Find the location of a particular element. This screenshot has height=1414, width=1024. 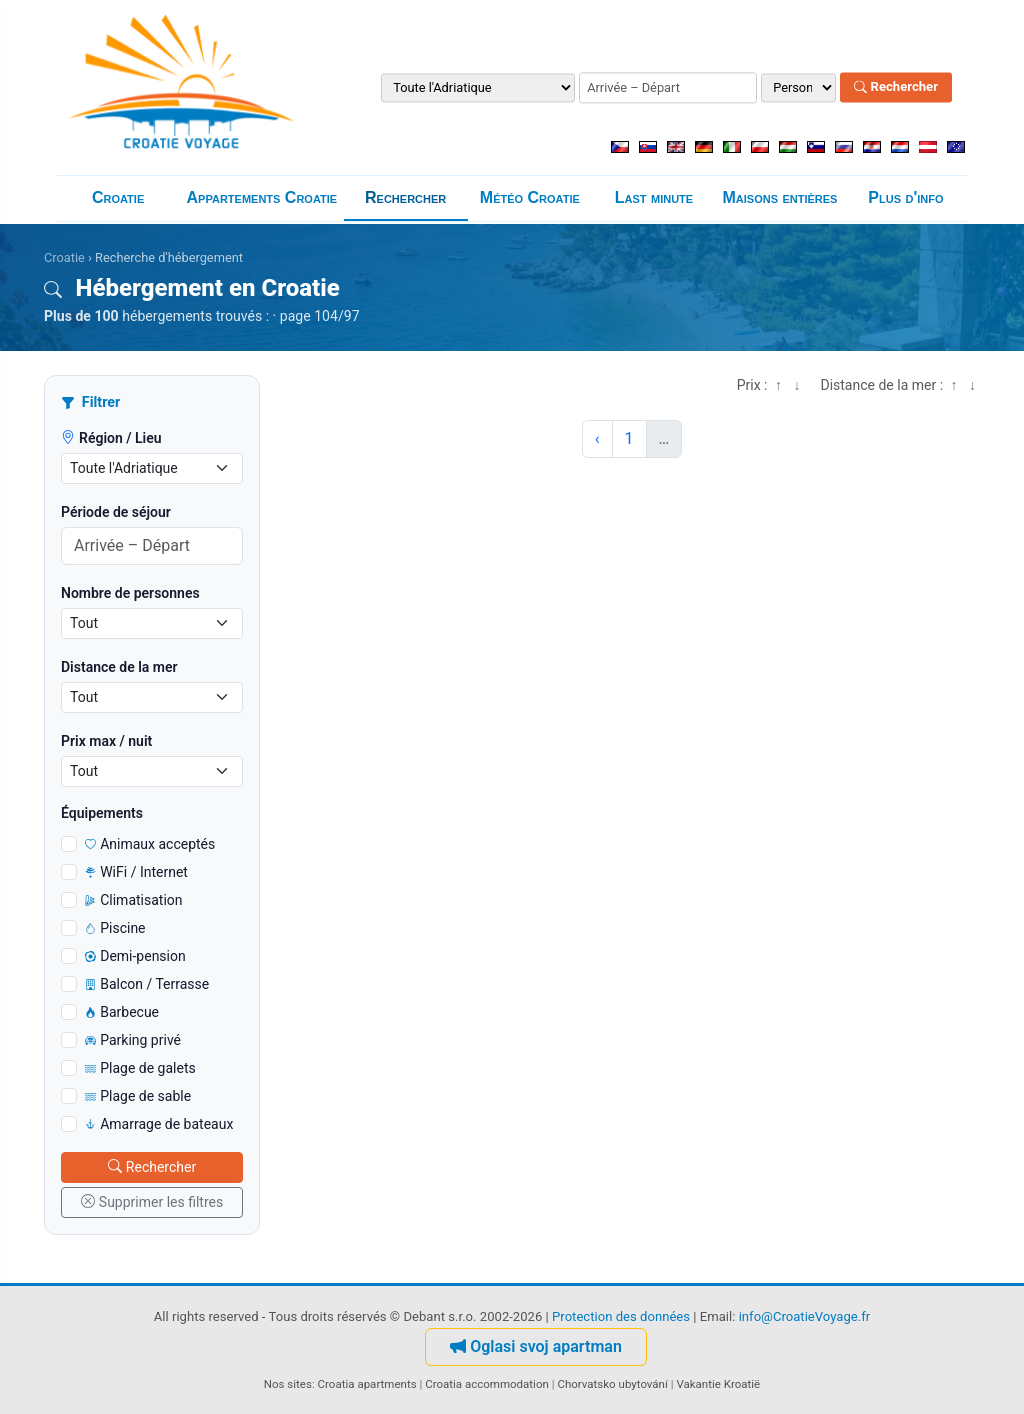

Plage de galets is located at coordinates (140, 1068).